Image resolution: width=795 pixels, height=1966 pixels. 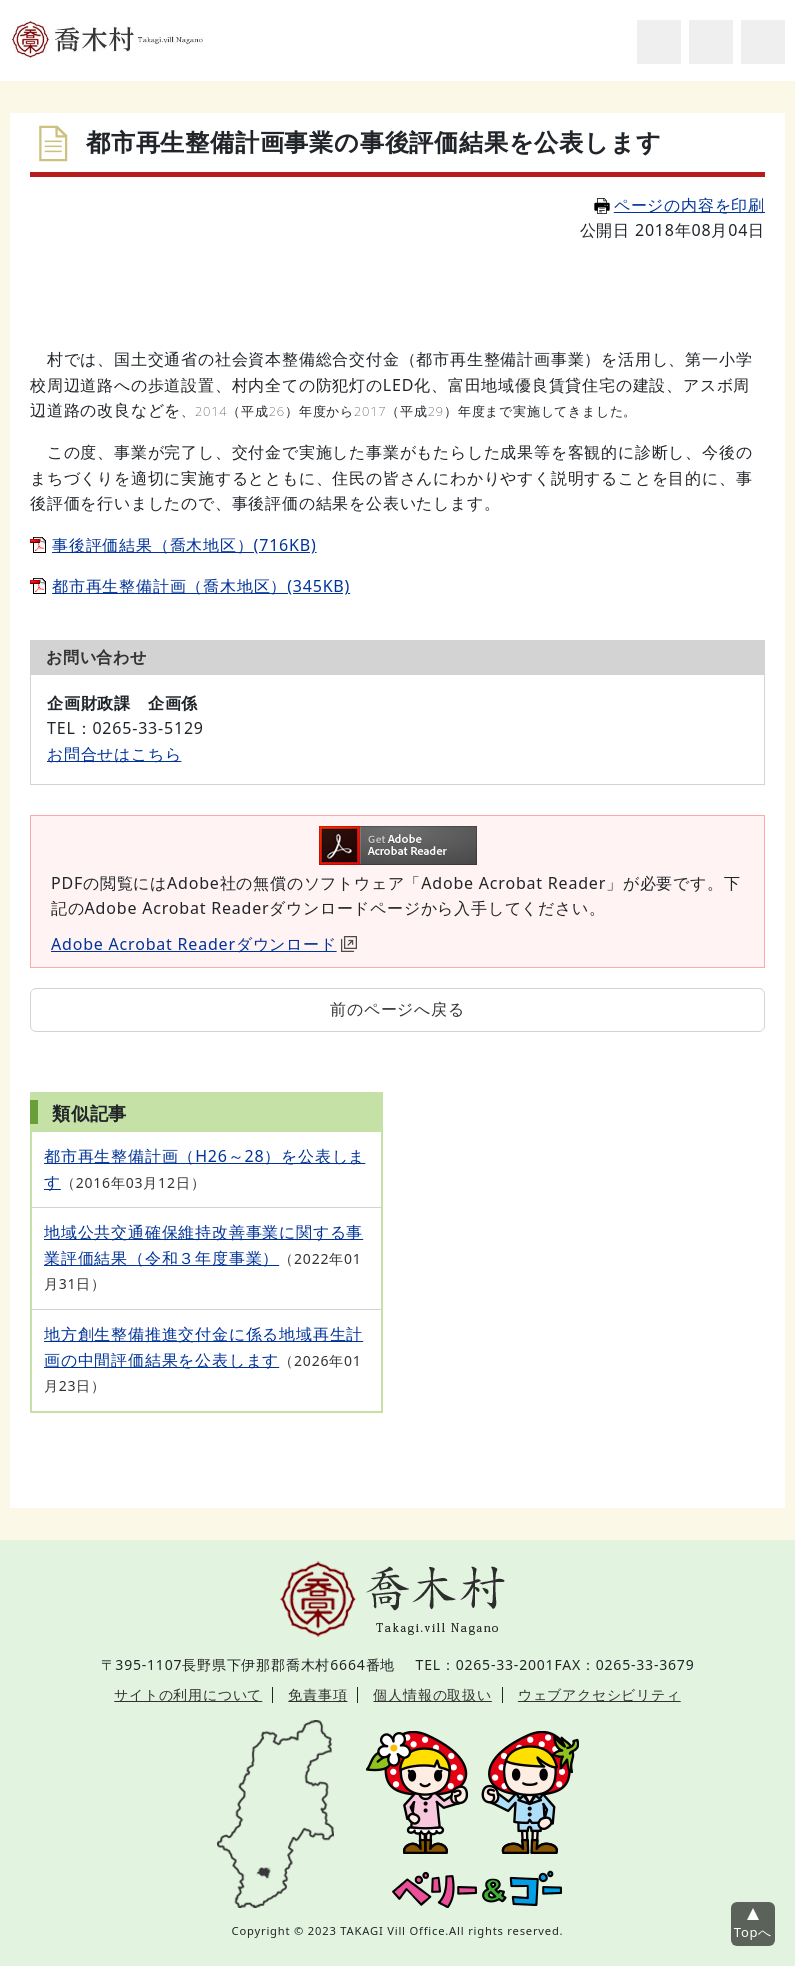 What do you see at coordinates (204, 944) in the screenshot?
I see `Adobe Acrobat Readerダウンロード` at bounding box center [204, 944].